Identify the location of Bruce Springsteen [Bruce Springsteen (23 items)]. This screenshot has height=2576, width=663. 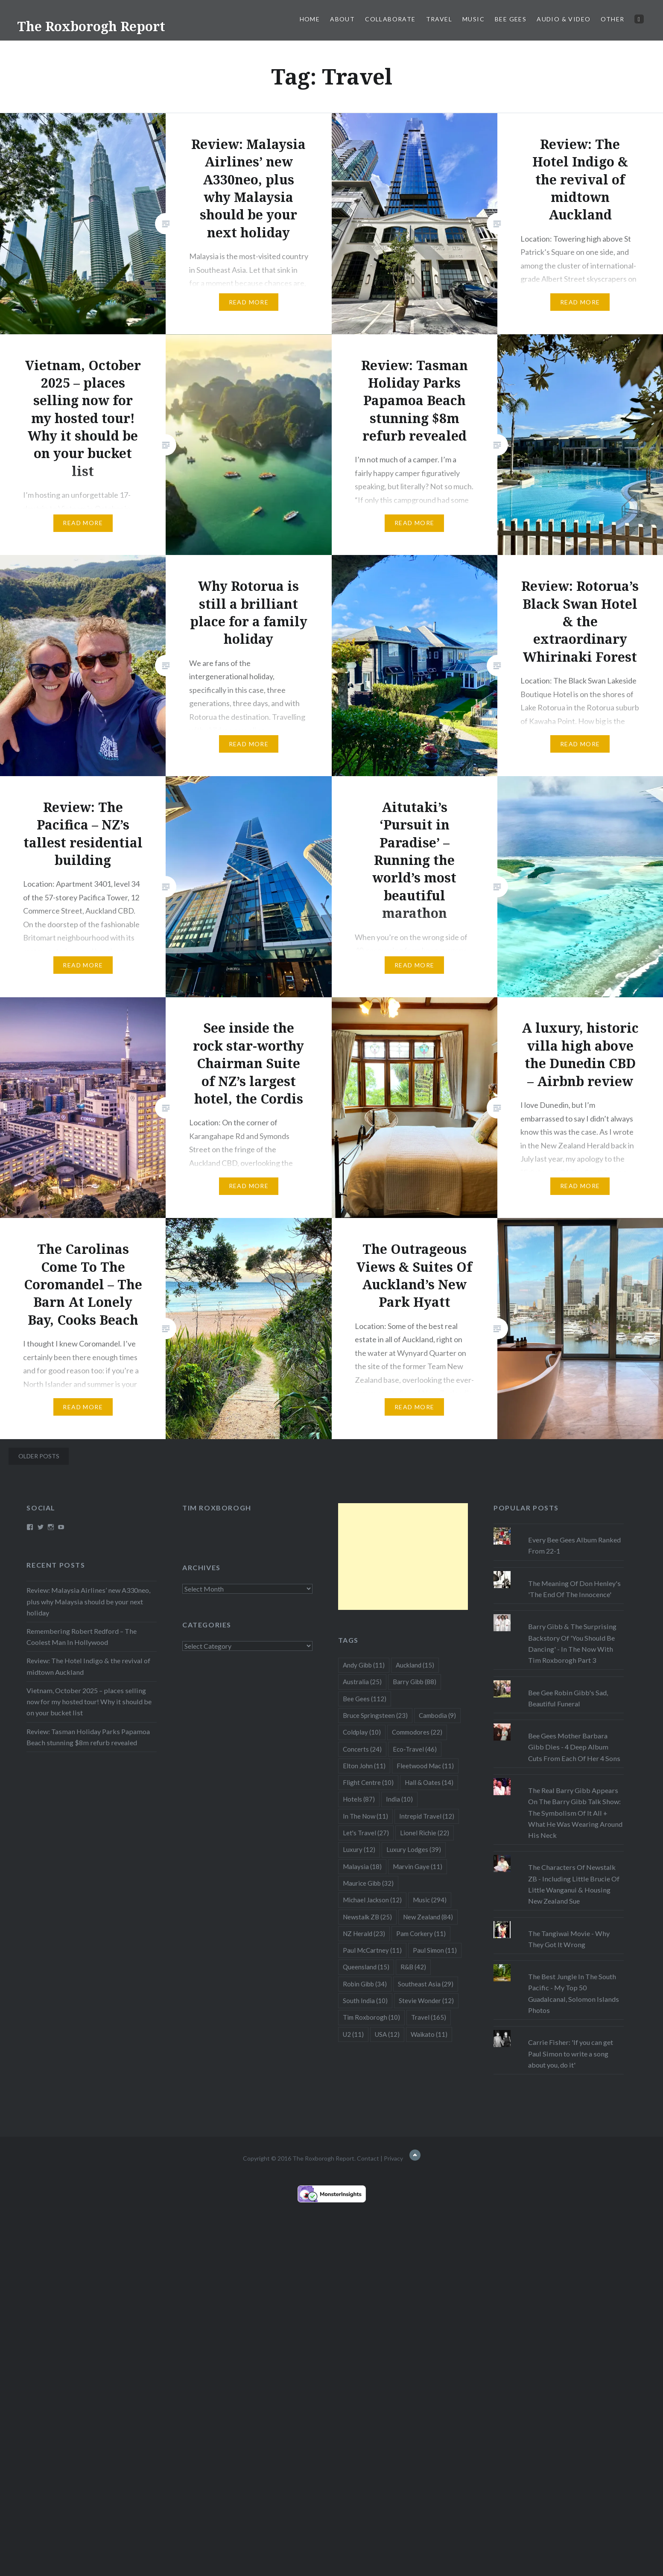
(375, 1715).